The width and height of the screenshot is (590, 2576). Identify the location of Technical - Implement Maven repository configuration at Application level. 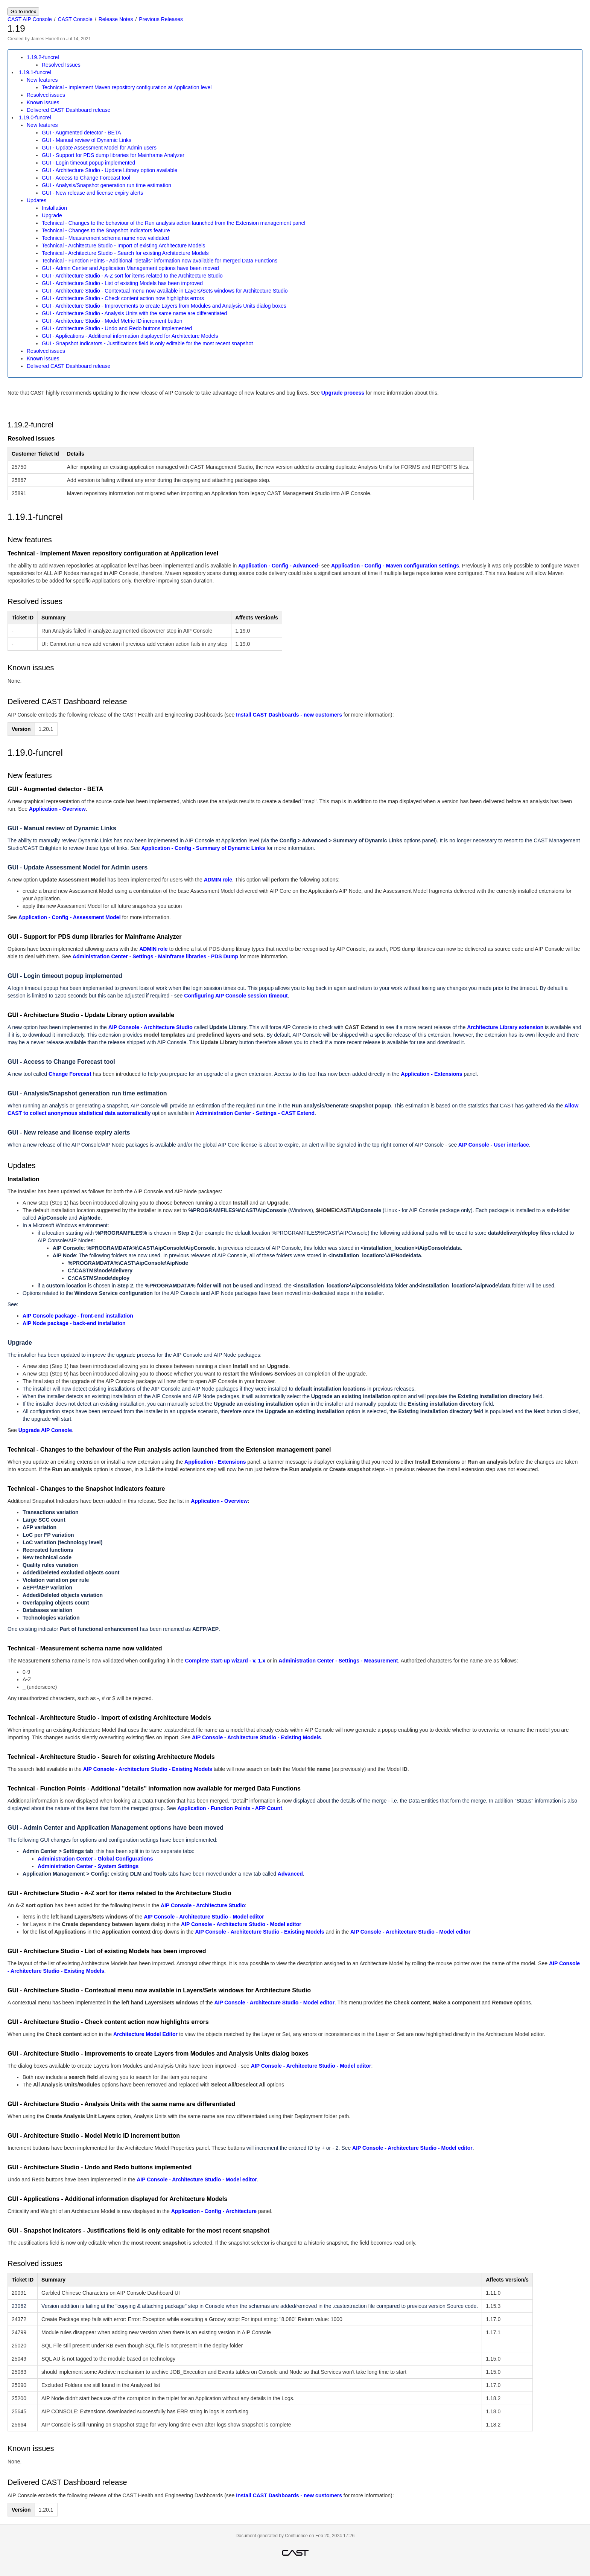
(126, 87).